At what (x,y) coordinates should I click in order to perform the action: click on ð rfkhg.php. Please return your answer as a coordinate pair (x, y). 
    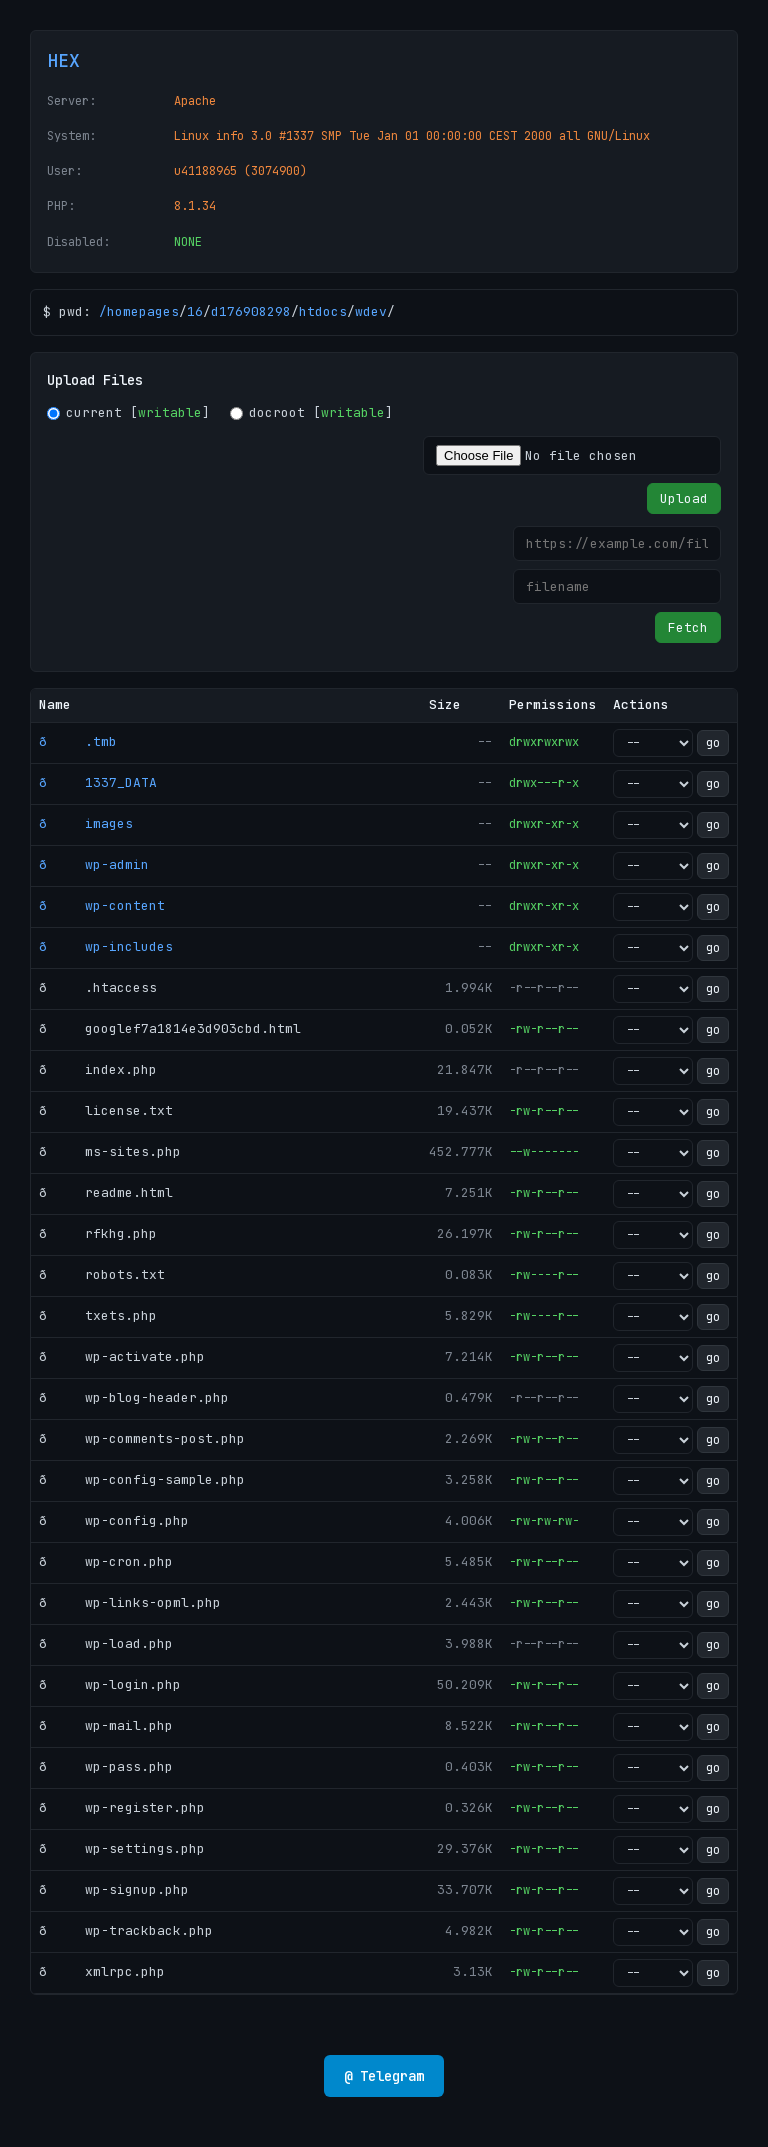
    Looking at the image, I should click on (98, 1233).